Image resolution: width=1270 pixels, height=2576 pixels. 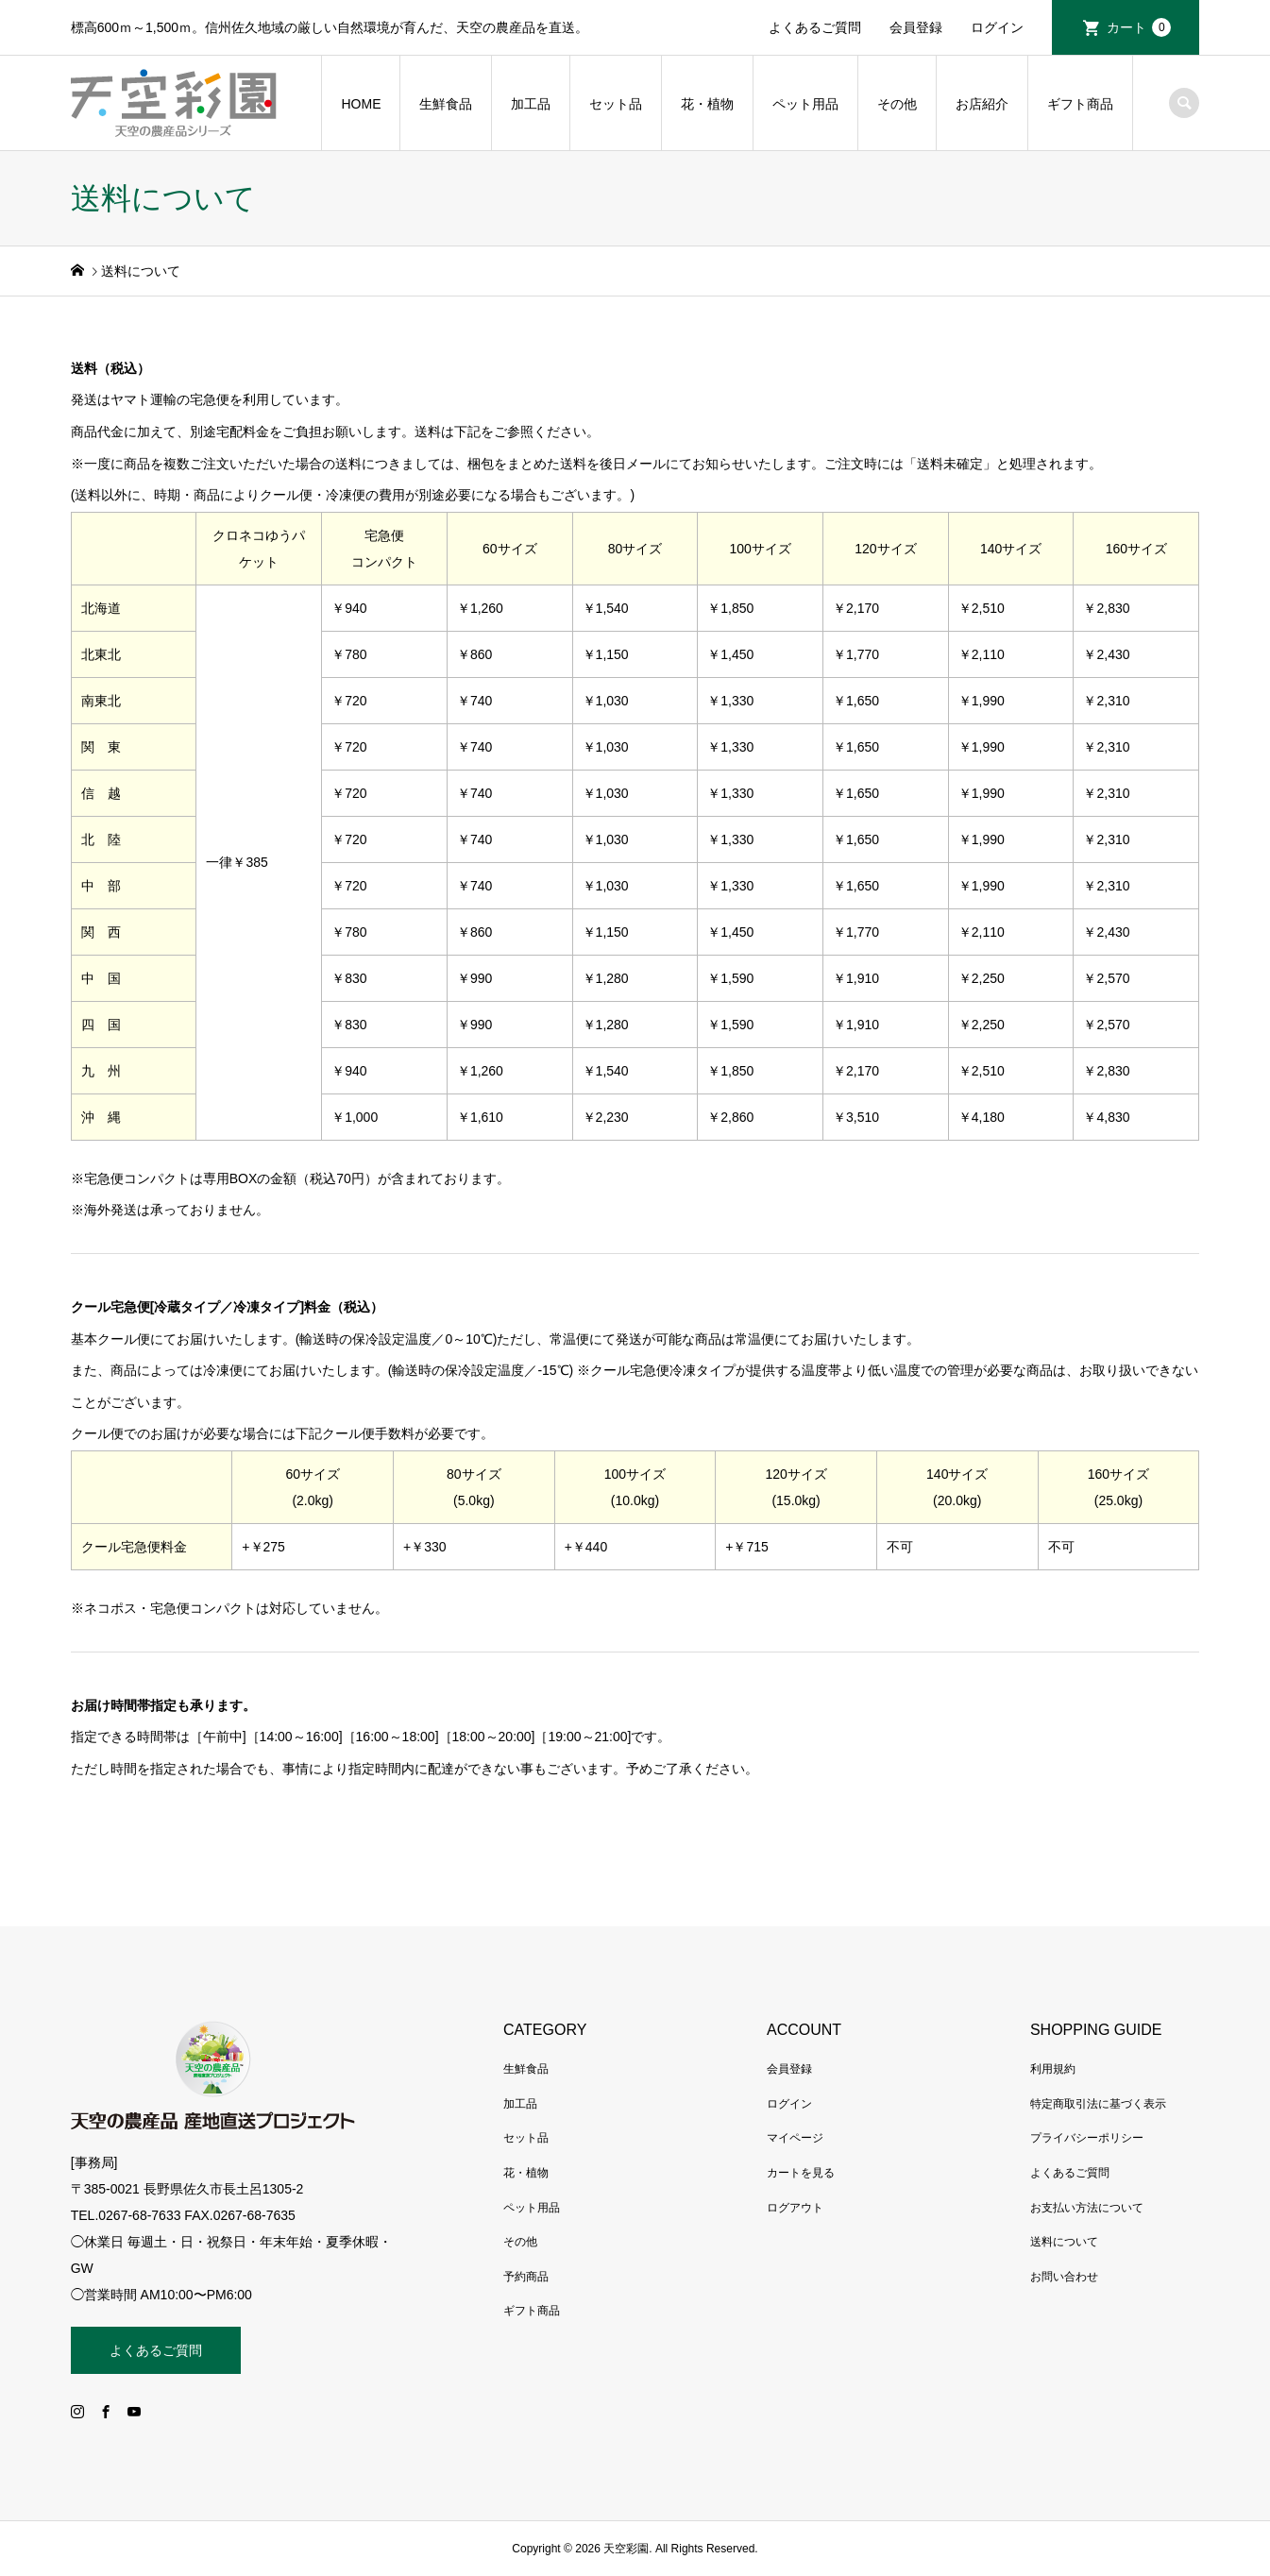 I want to click on マイページ, so click(x=795, y=2137).